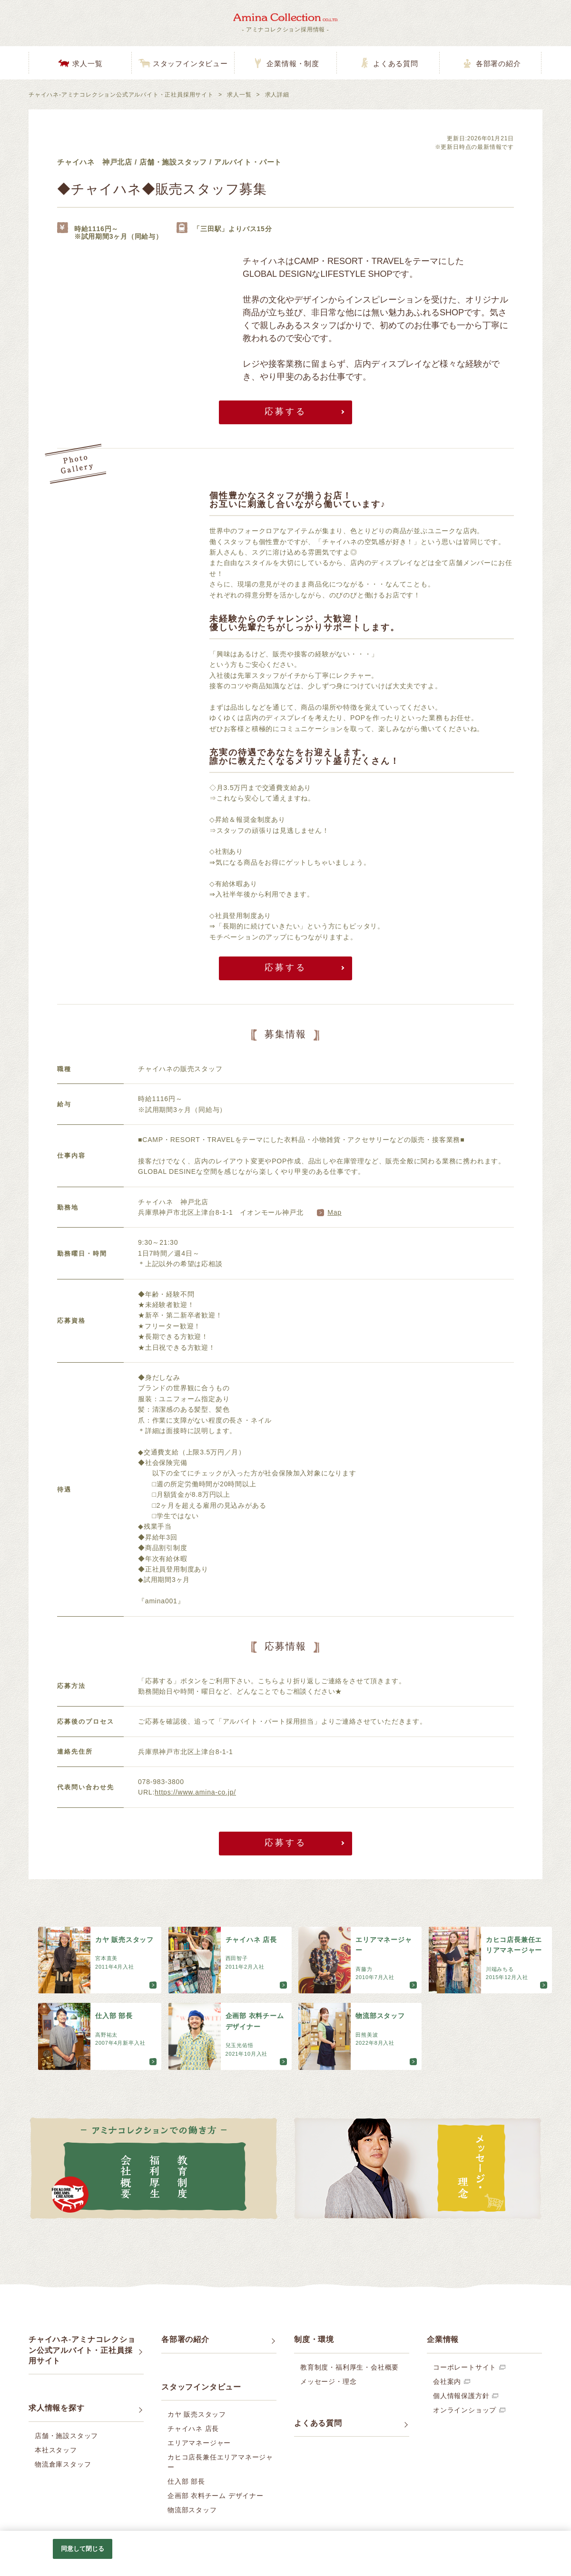  I want to click on チャイハネ-アミナコレクション公式アルバイト・正社員採用サイト, so click(121, 94).